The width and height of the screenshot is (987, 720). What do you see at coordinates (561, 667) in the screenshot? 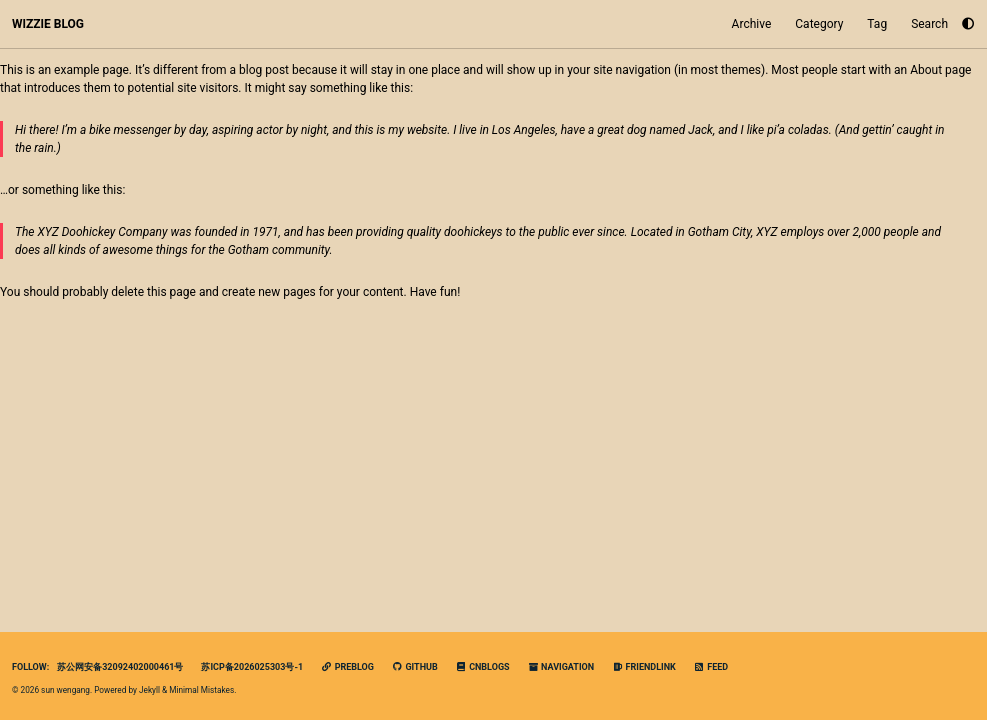
I see `navigation` at bounding box center [561, 667].